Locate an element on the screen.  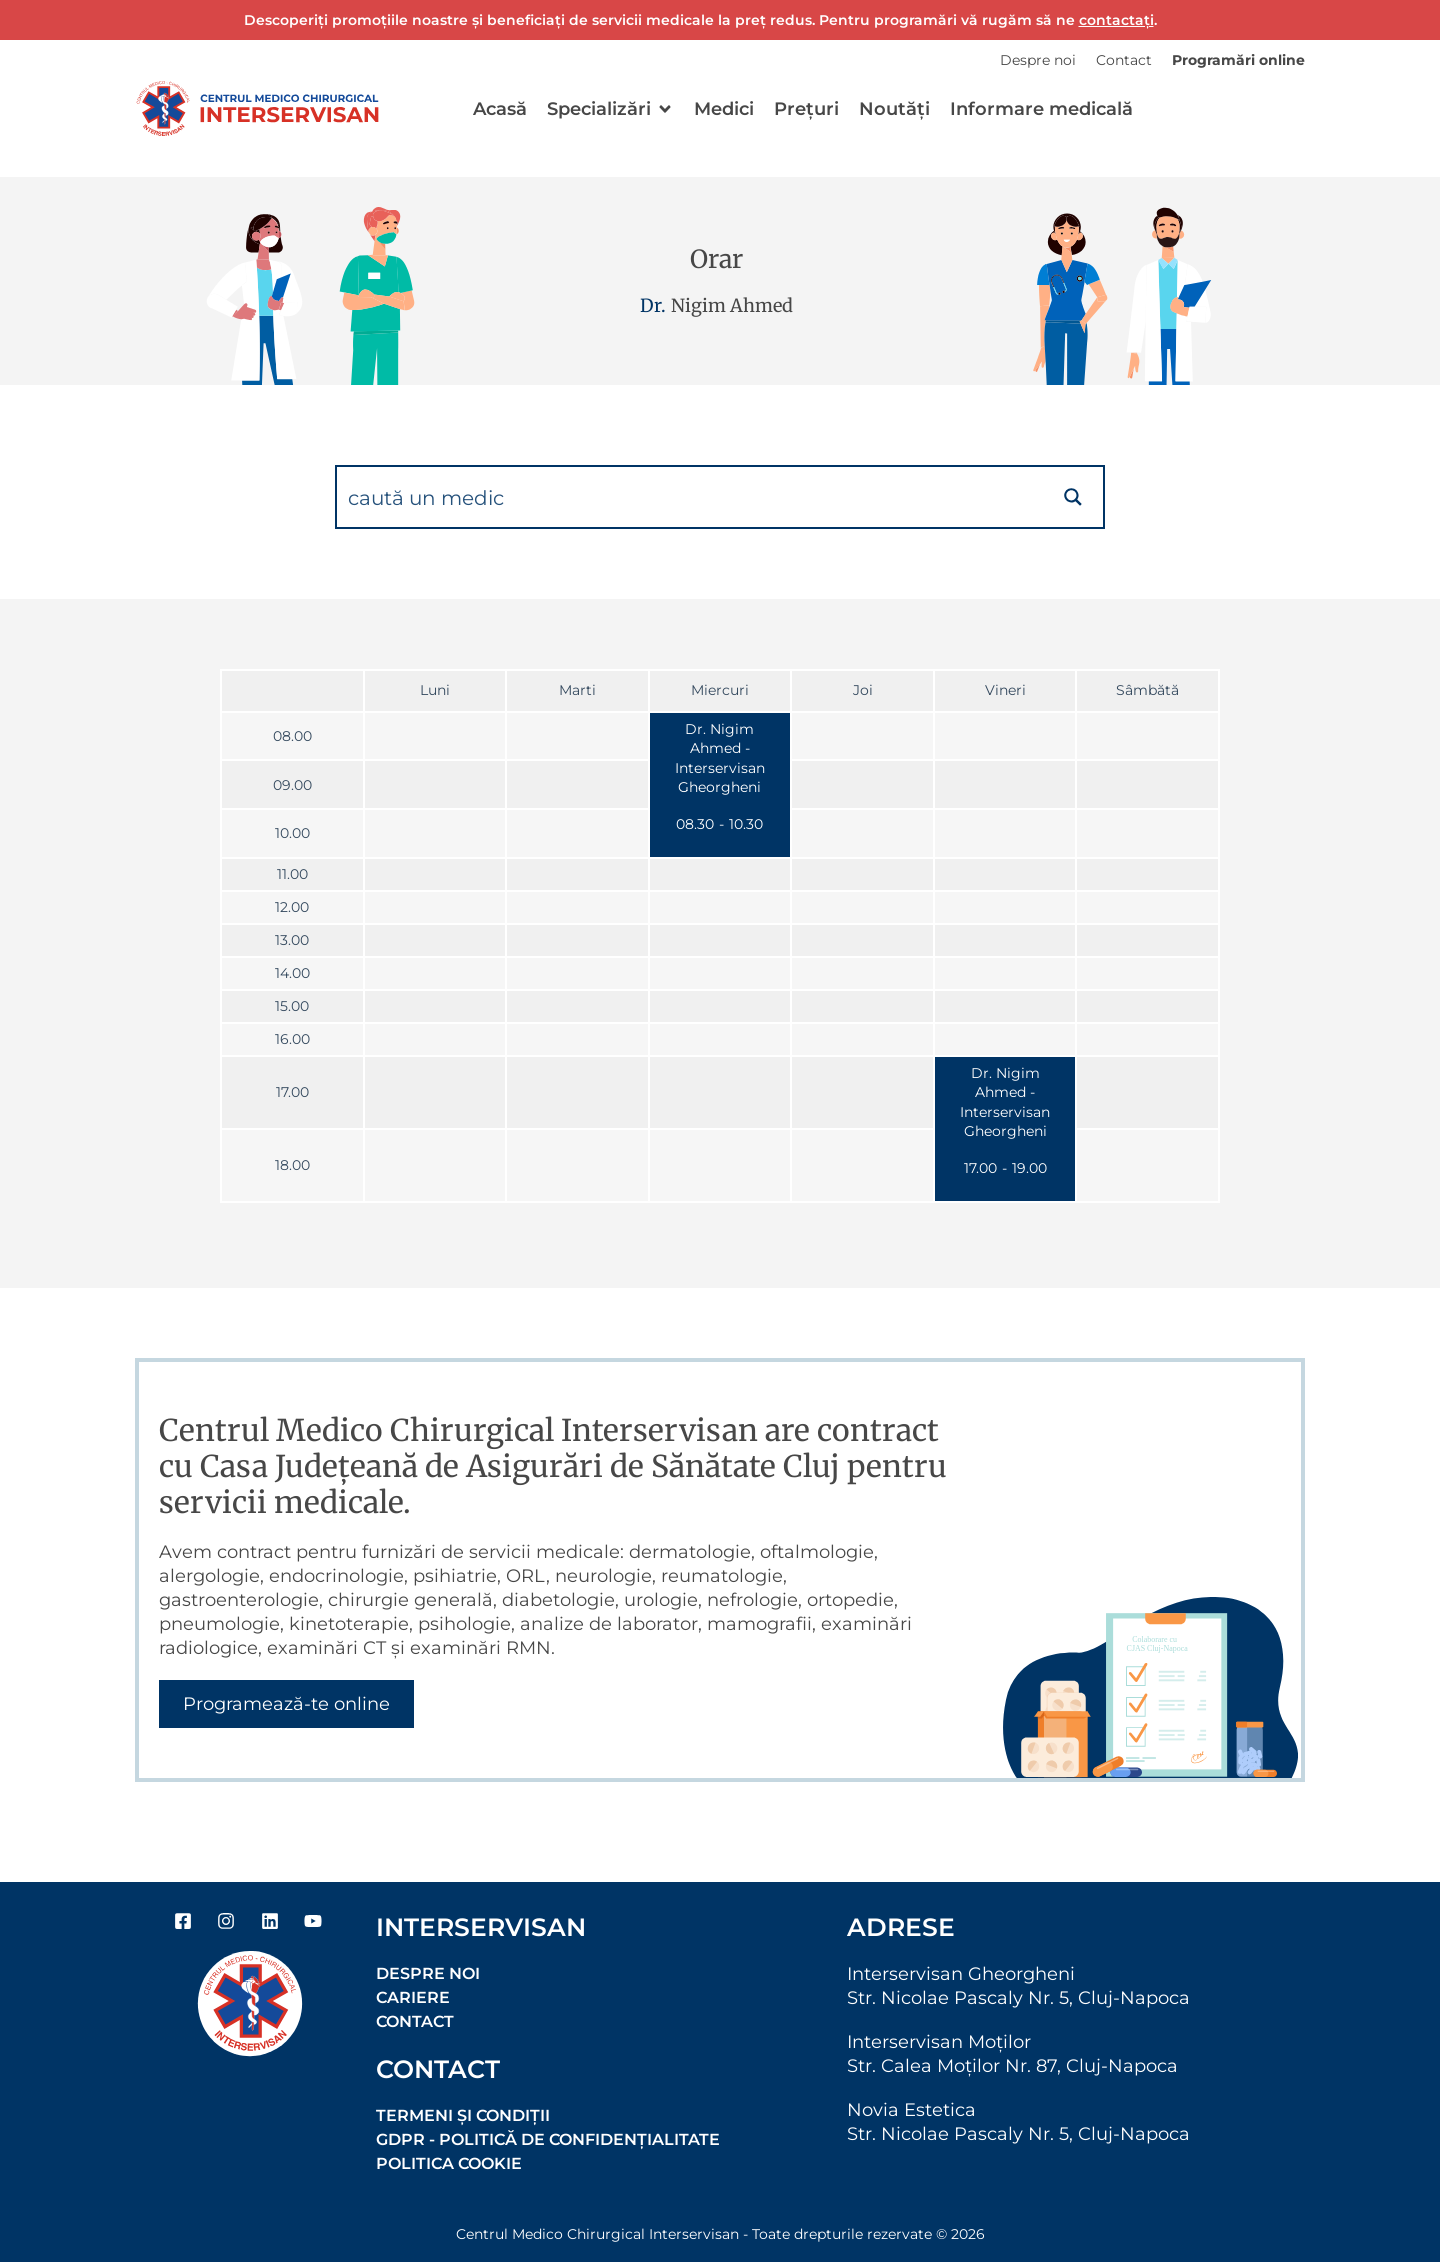
Nigim Ahmed is located at coordinates (732, 305).